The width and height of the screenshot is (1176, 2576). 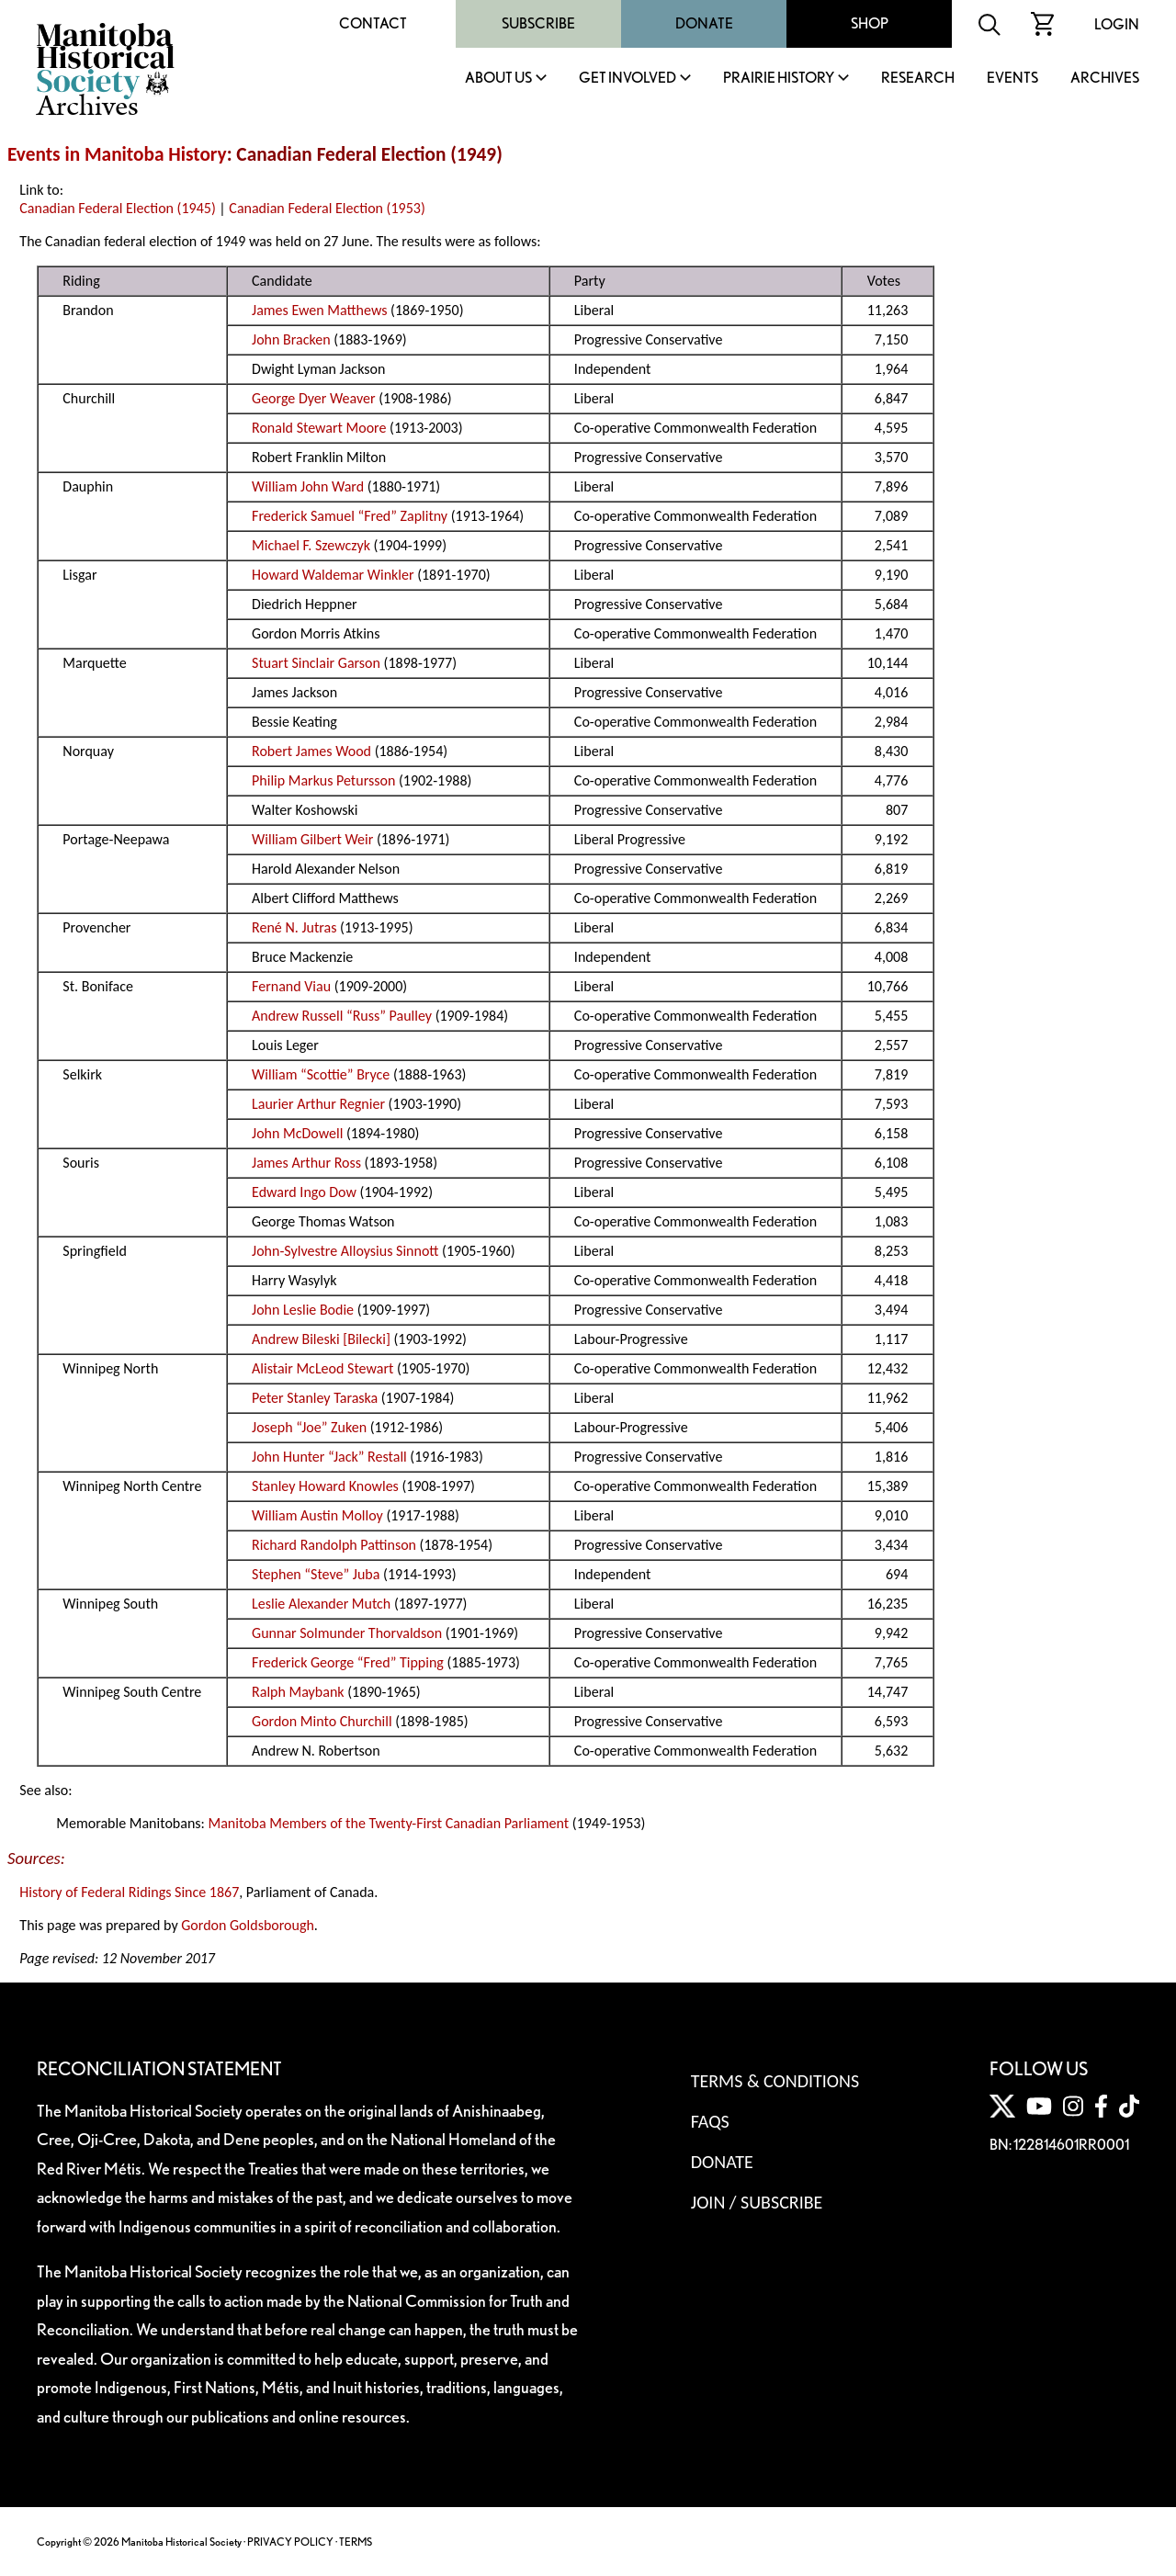 I want to click on Peter Stanley Taraska, so click(x=315, y=1398).